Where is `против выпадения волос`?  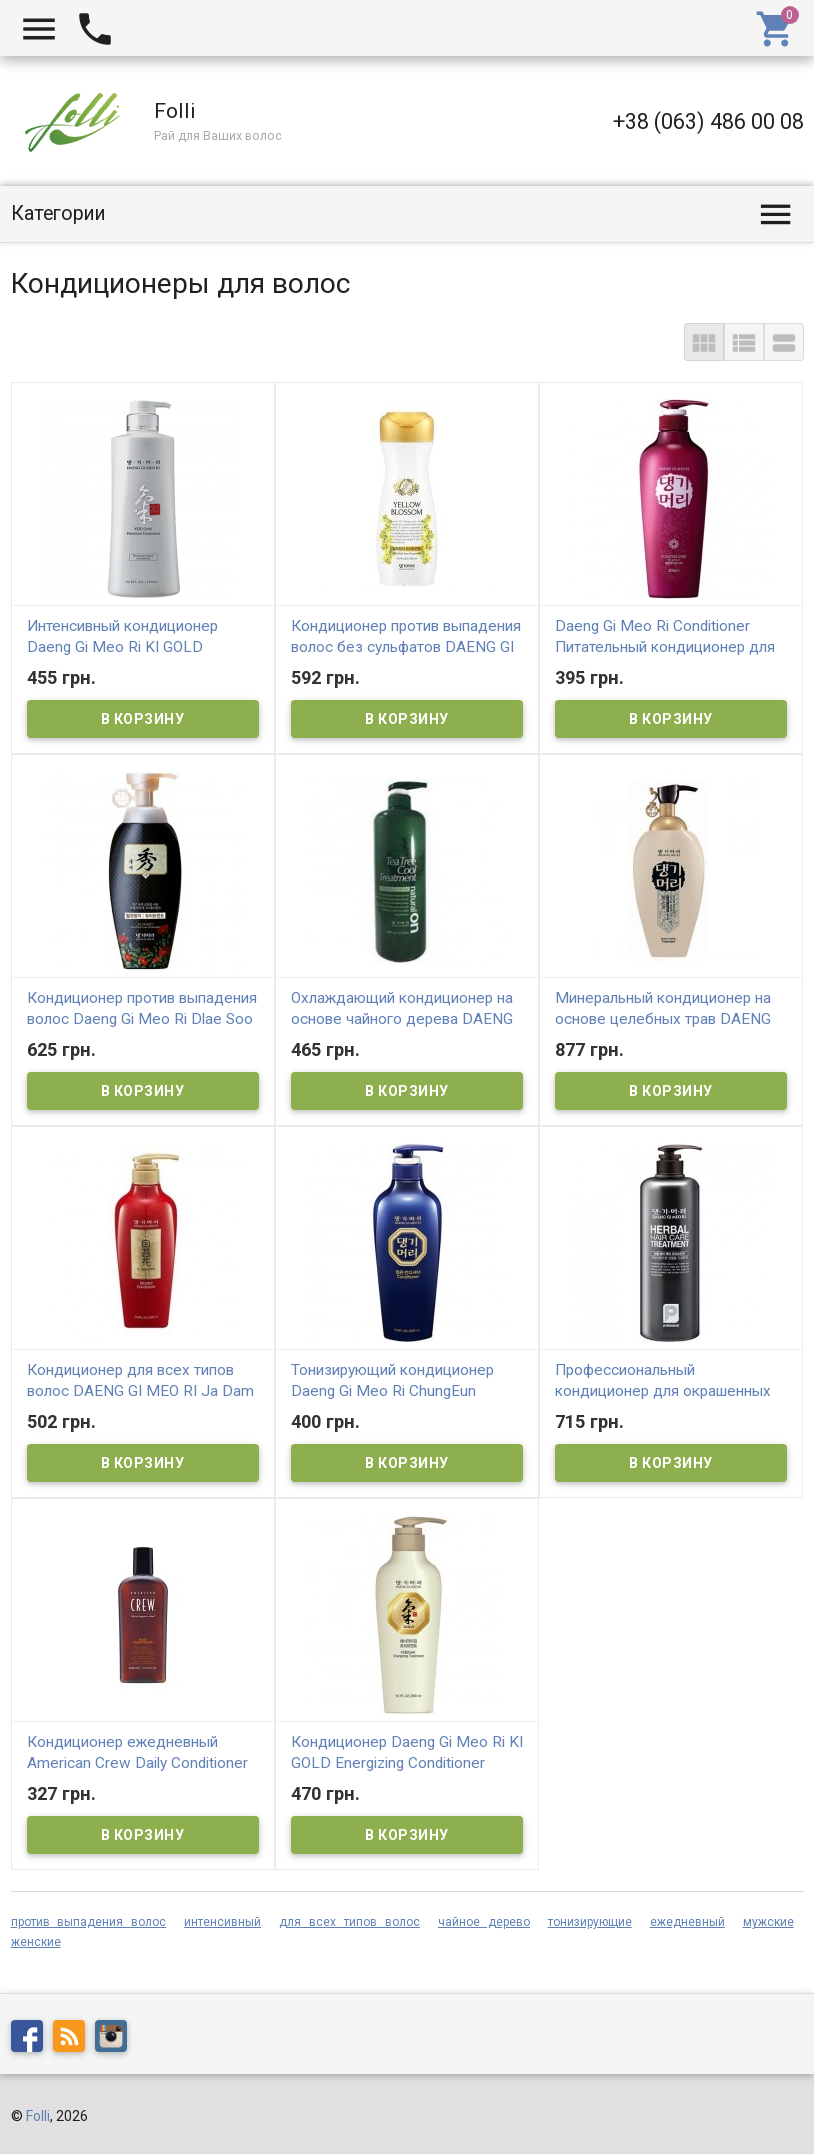
против выпадения волос is located at coordinates (89, 1922).